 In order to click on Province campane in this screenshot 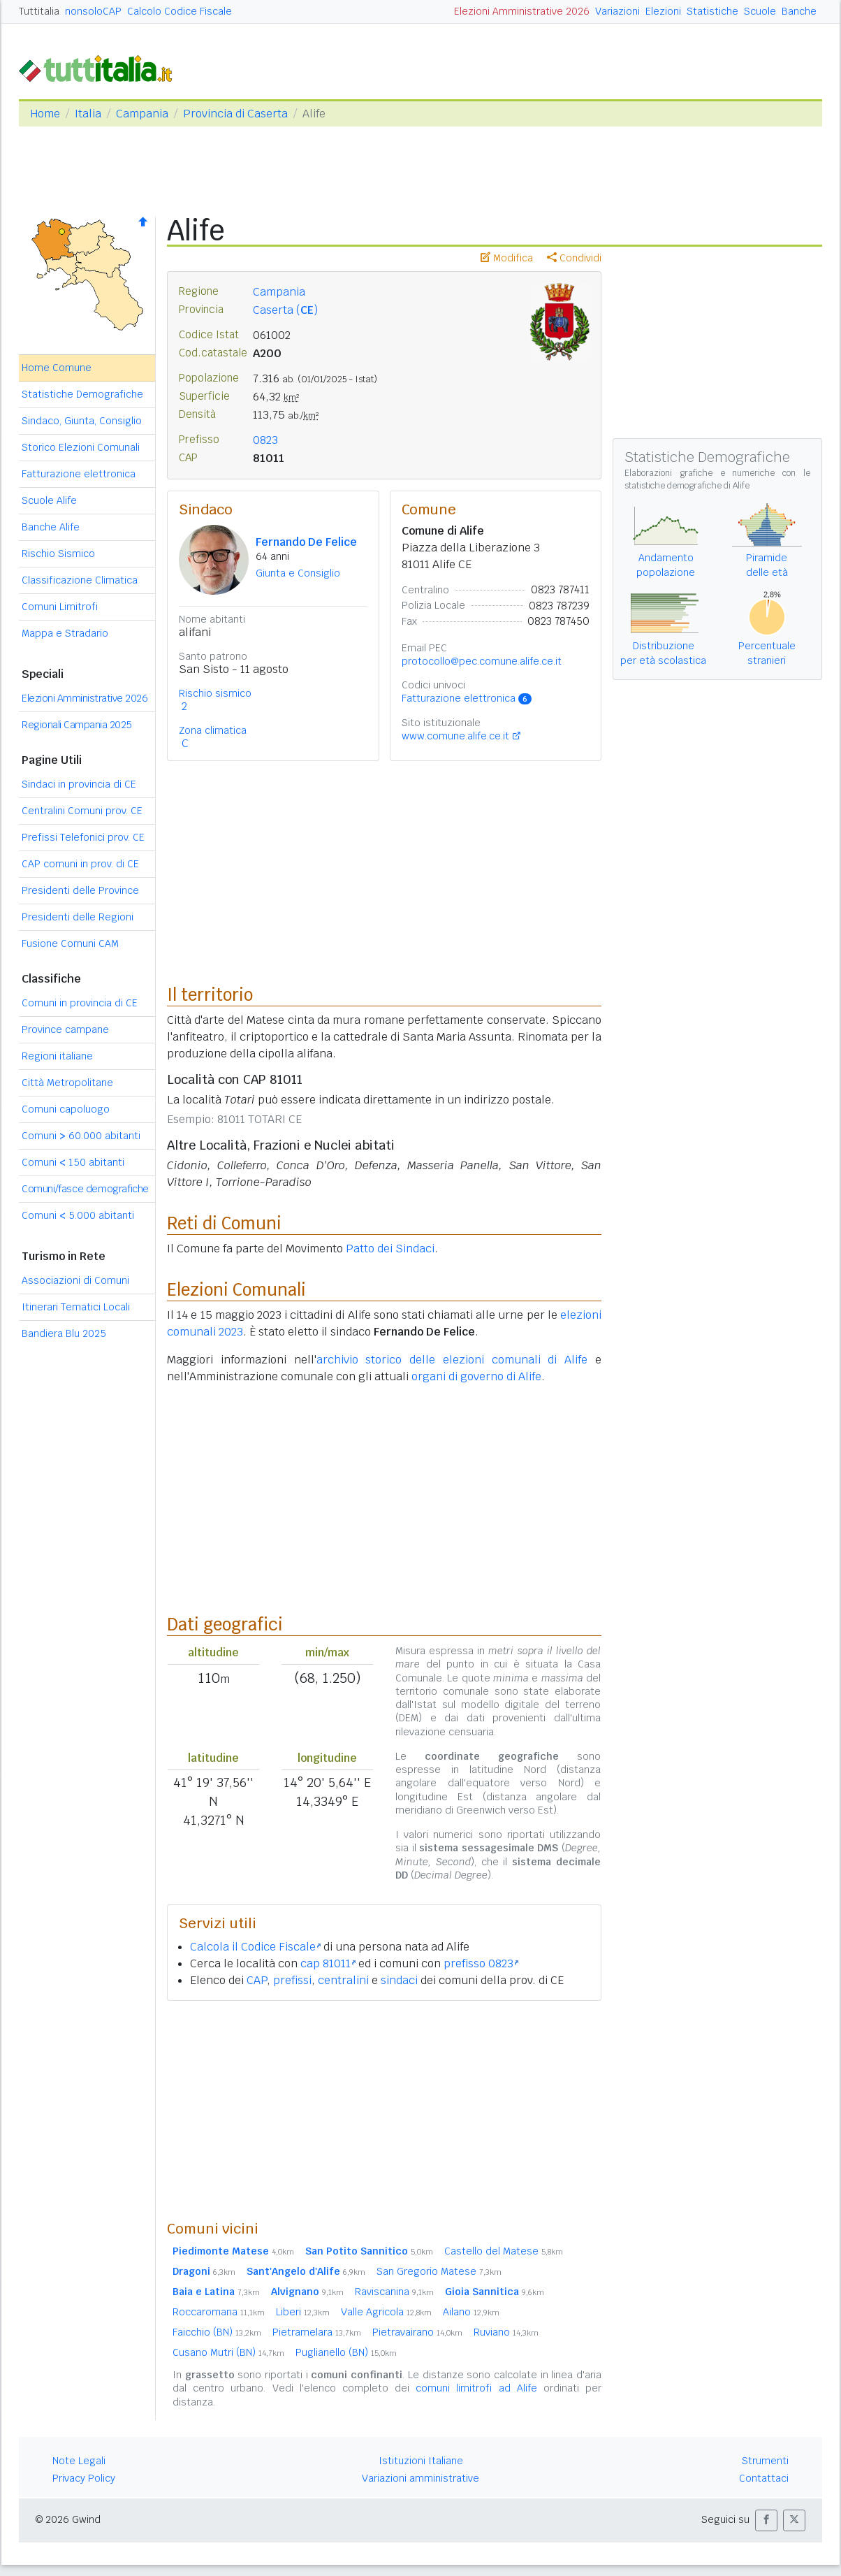, I will do `click(65, 1029)`.